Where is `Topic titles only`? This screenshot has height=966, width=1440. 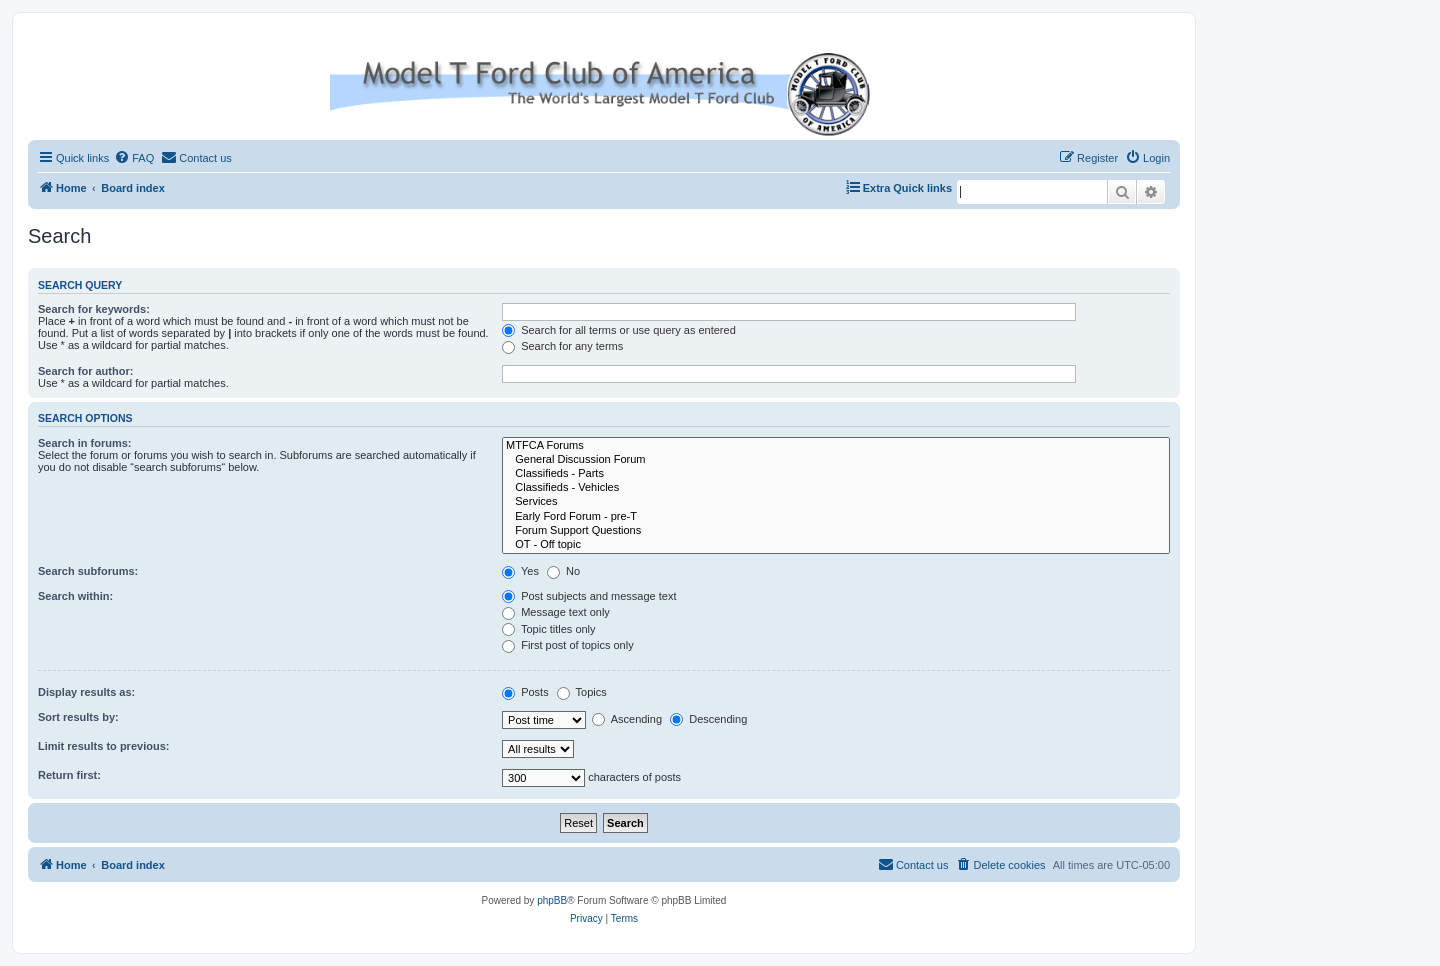 Topic titles only is located at coordinates (548, 629).